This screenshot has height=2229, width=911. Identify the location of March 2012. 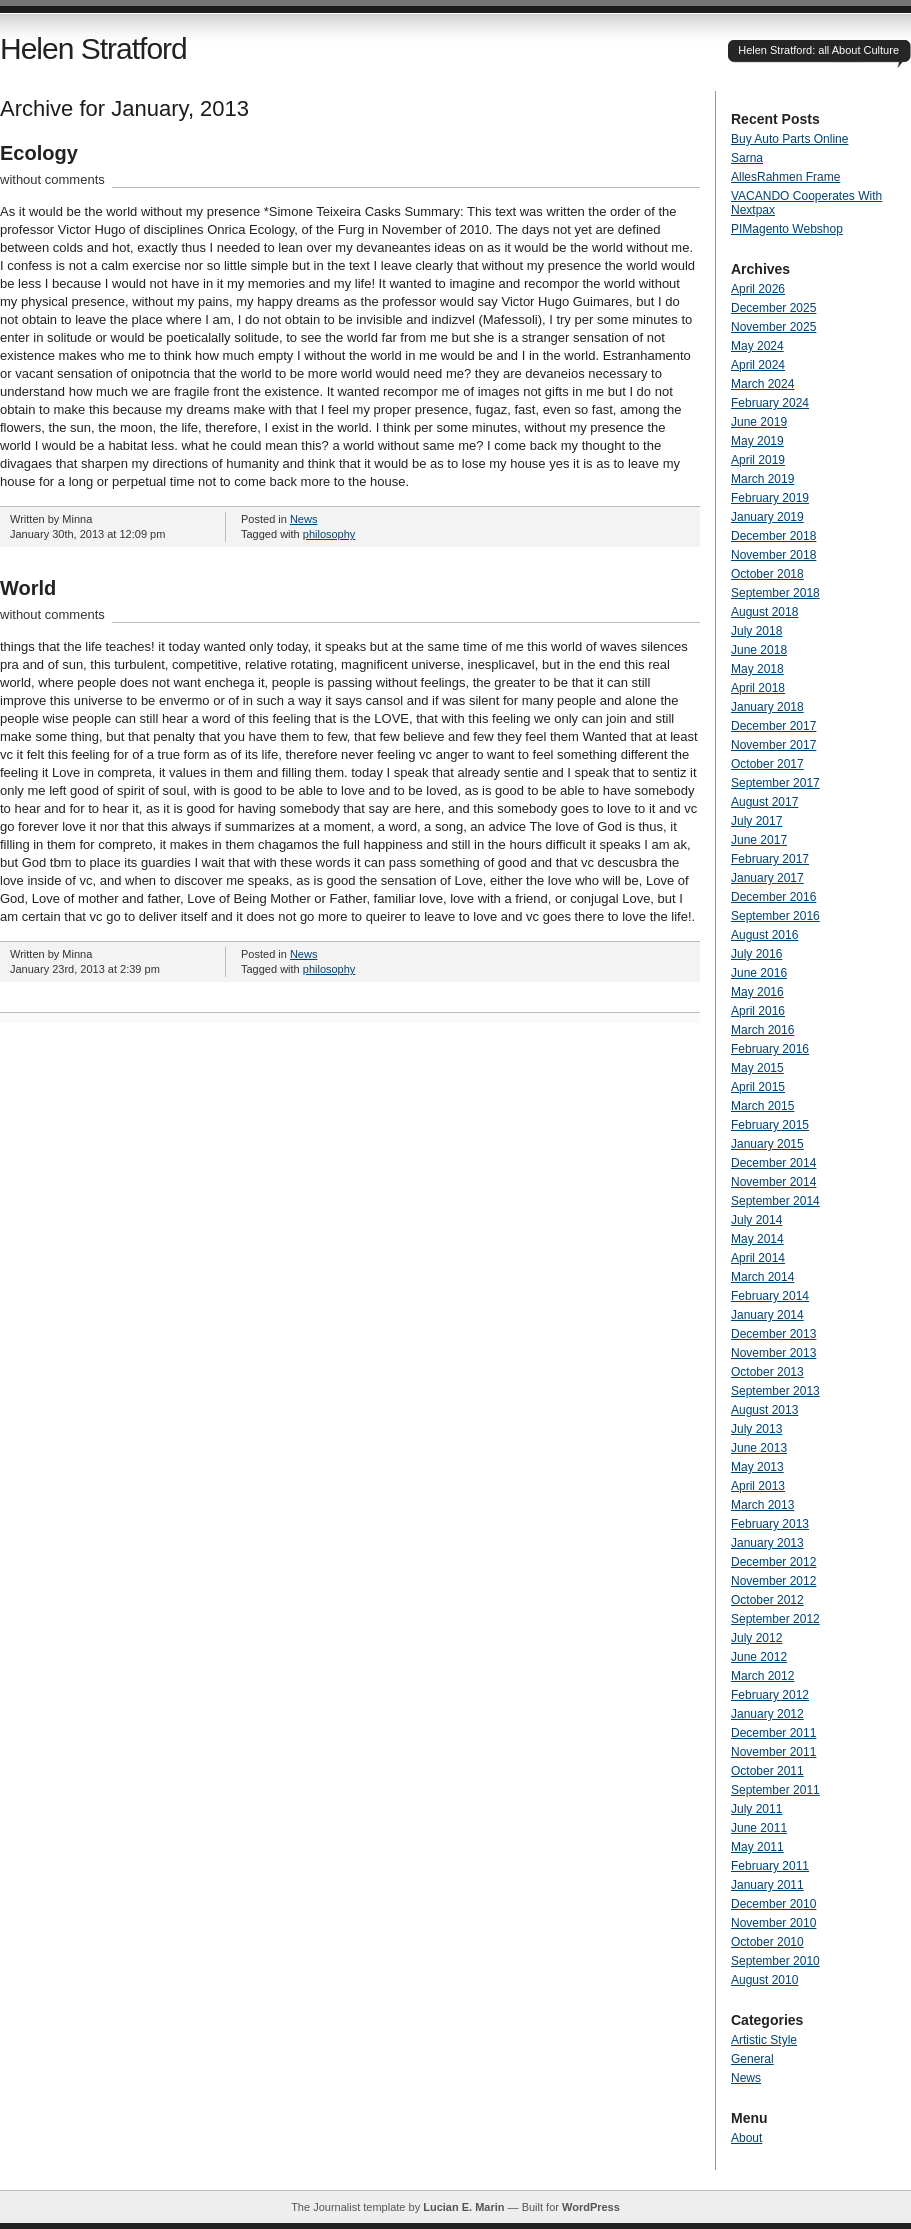
(762, 1676).